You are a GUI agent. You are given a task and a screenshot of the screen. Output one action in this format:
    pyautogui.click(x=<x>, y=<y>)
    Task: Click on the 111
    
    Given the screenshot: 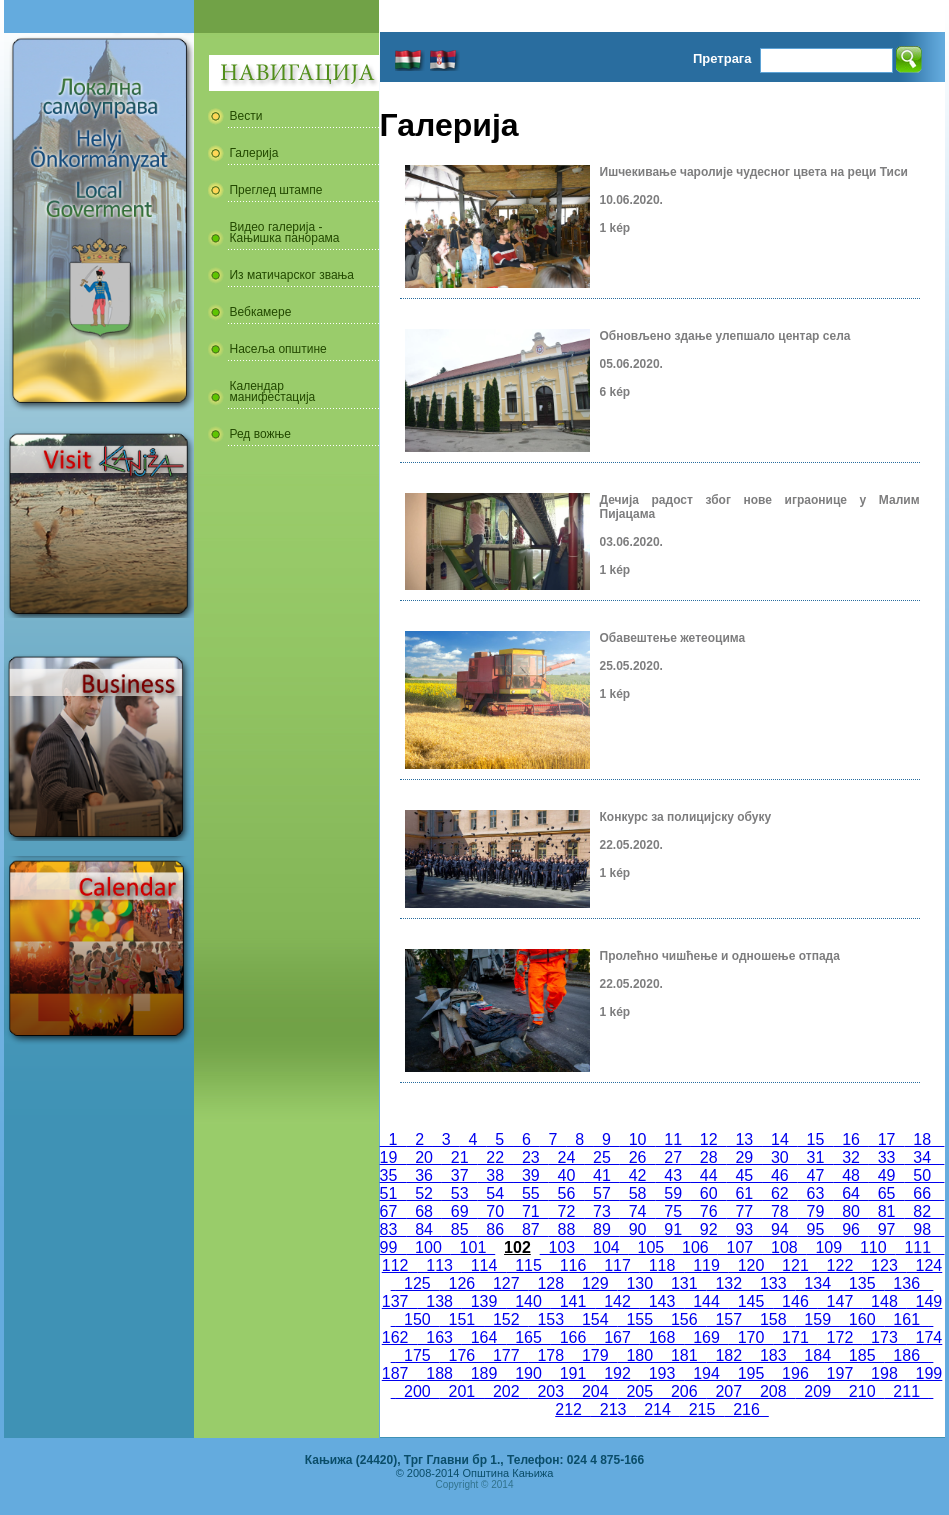 What is the action you would take?
    pyautogui.click(x=918, y=1247)
    